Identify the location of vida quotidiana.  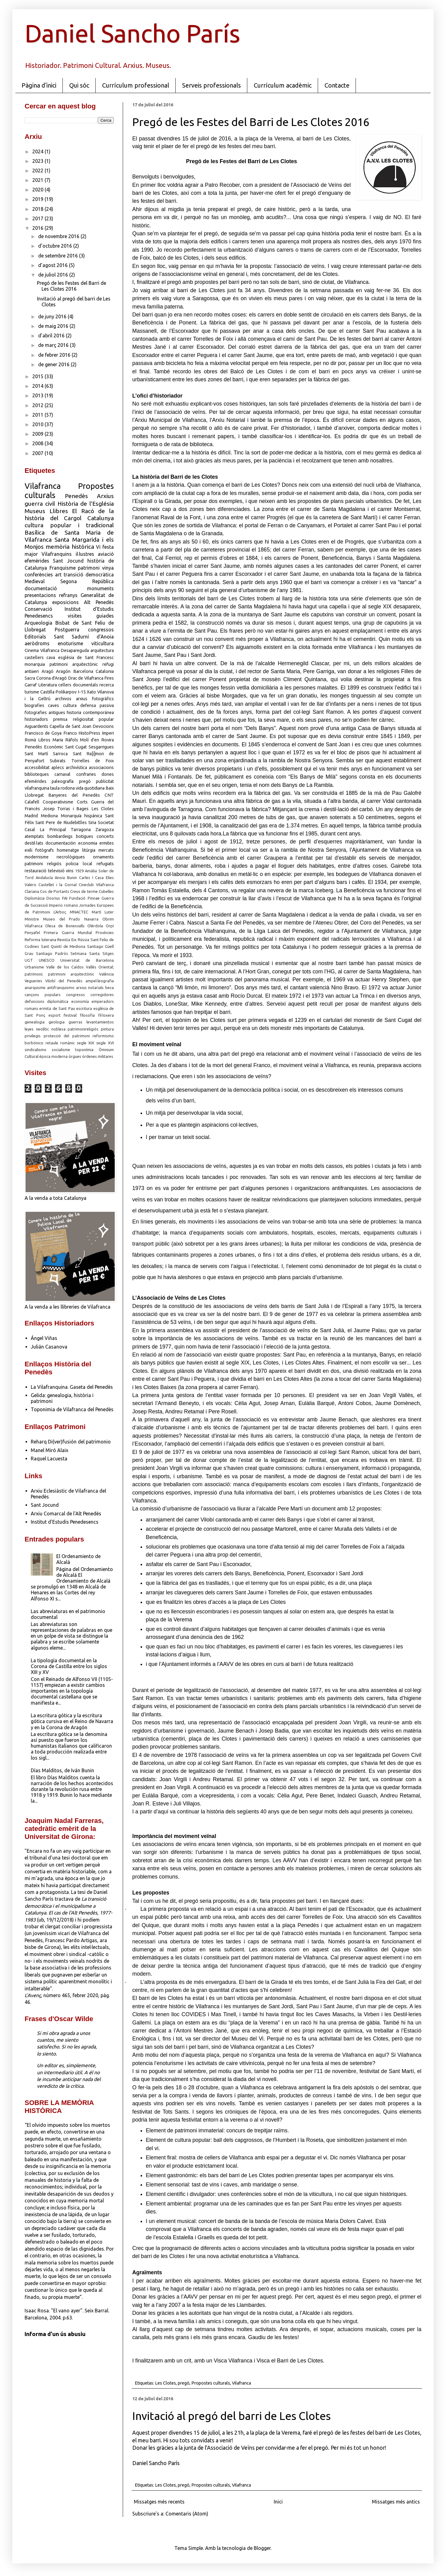
(90, 788).